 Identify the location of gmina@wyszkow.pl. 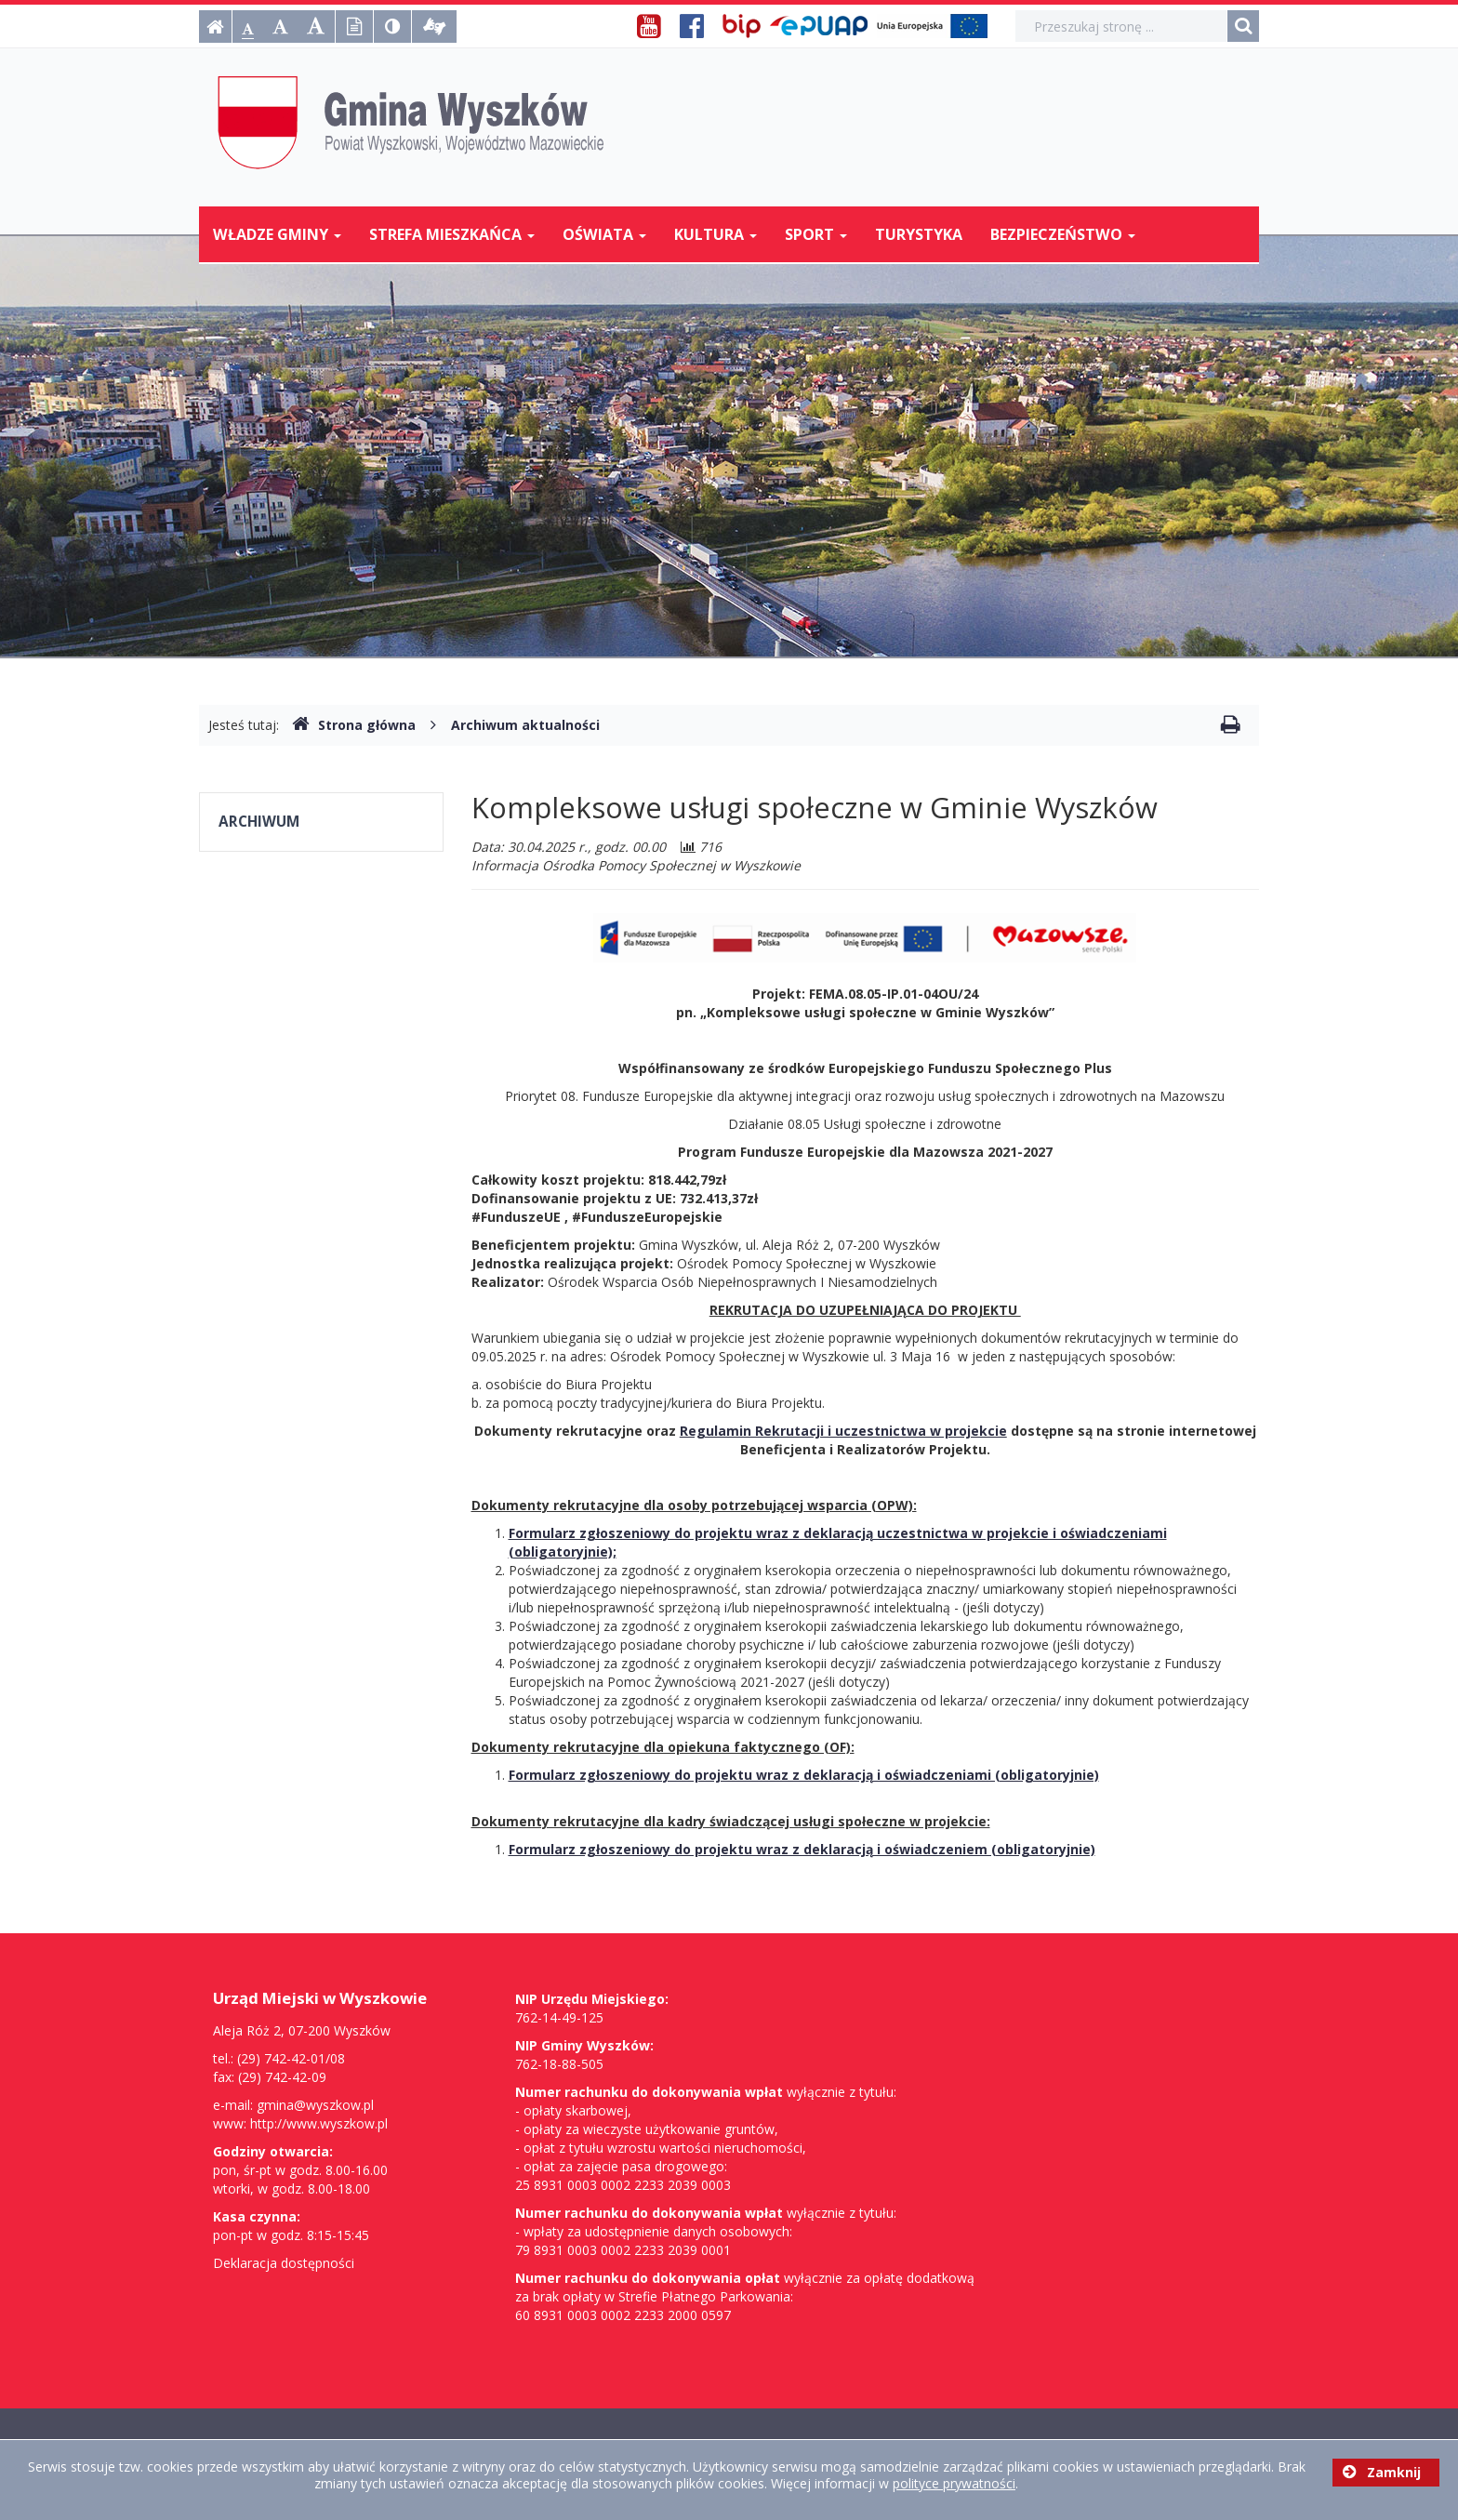
(315, 2105).